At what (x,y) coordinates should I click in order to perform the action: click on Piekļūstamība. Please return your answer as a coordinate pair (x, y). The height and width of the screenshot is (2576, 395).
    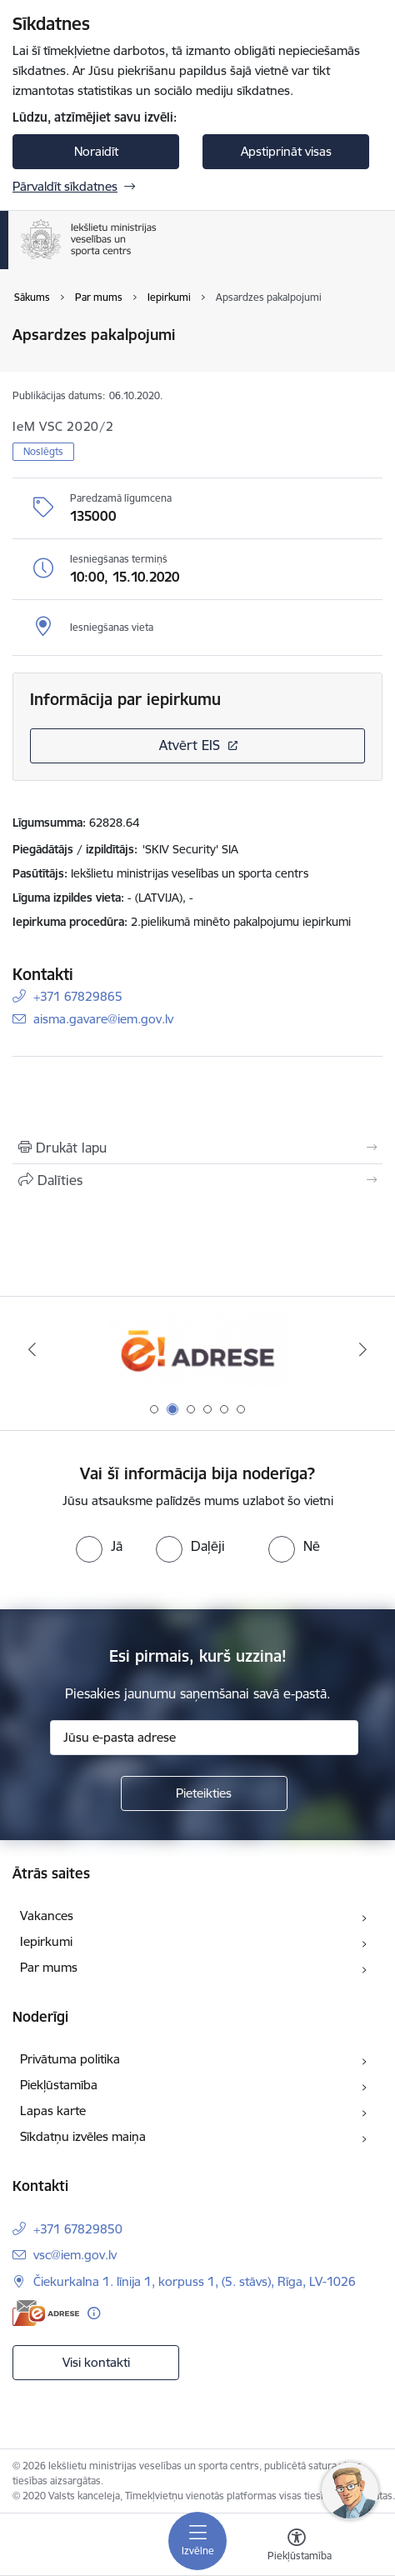
    Looking at the image, I should click on (59, 2085).